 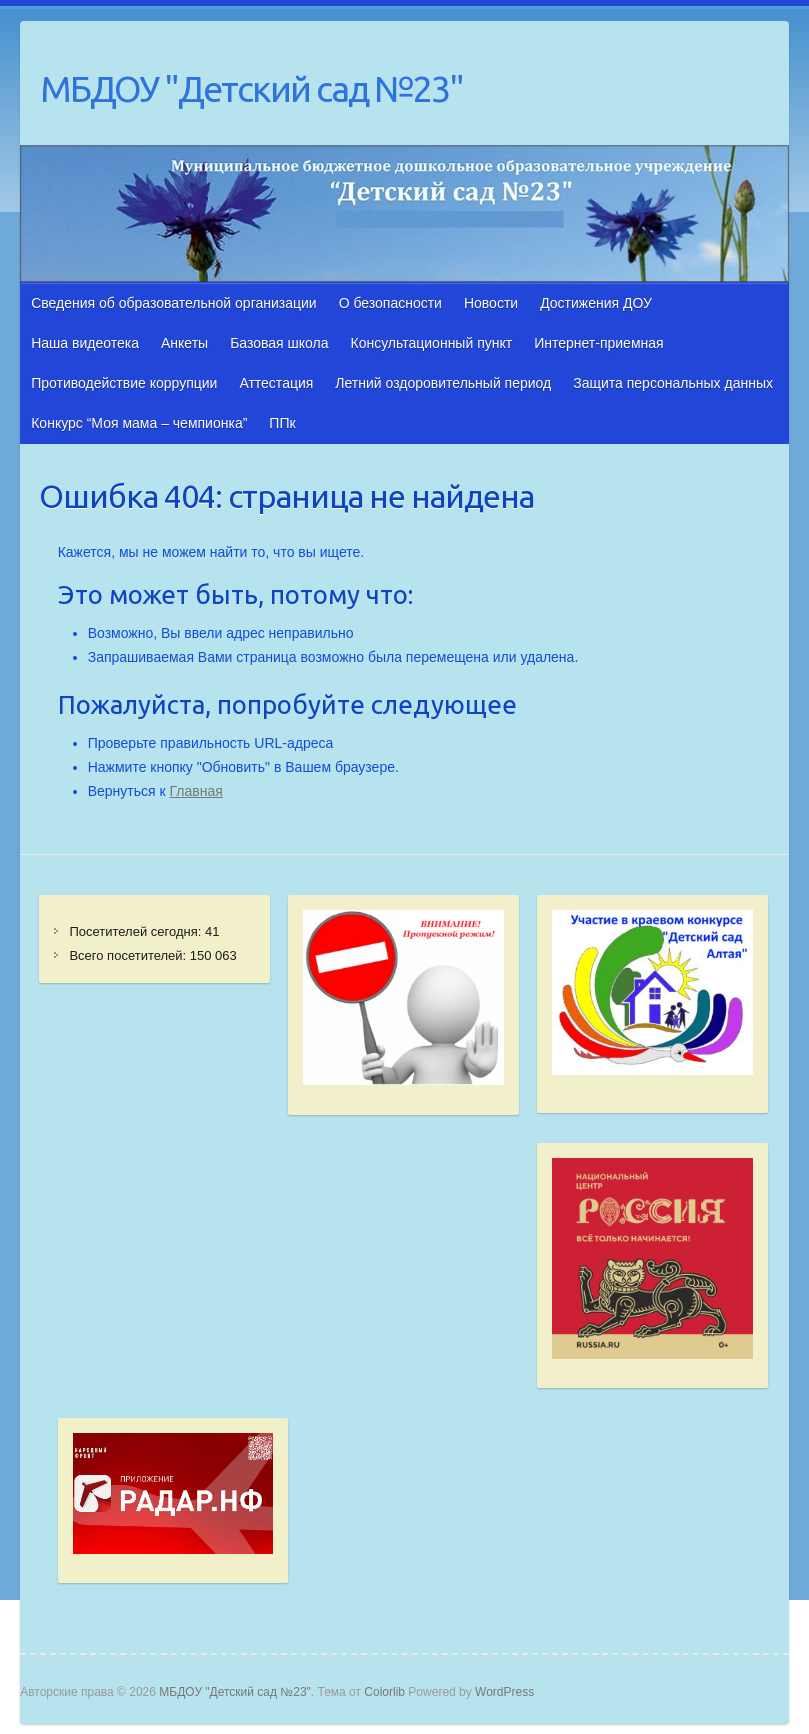 I want to click on Интернет-приемная, so click(x=598, y=343).